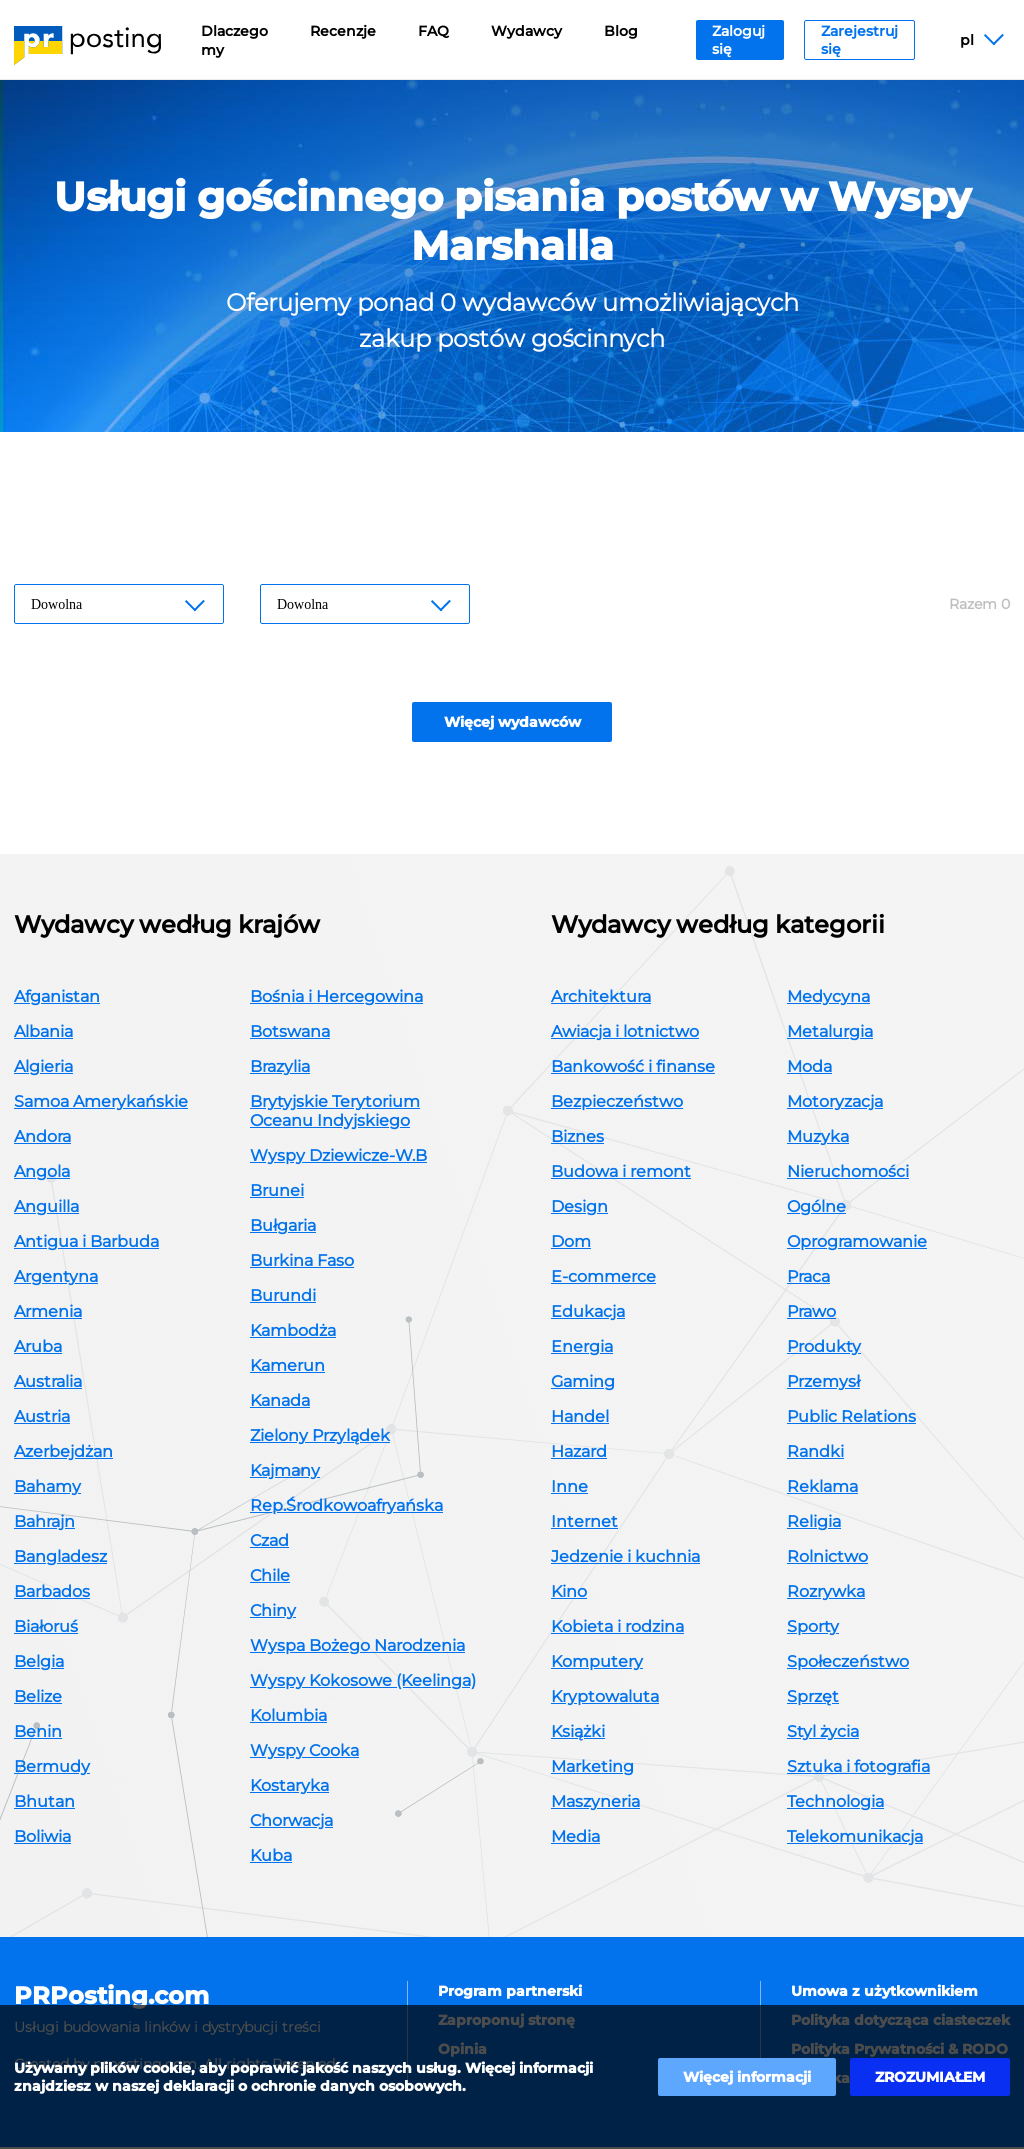 This screenshot has width=1024, height=2149. Describe the element at coordinates (571, 1243) in the screenshot. I see `Dom` at that location.